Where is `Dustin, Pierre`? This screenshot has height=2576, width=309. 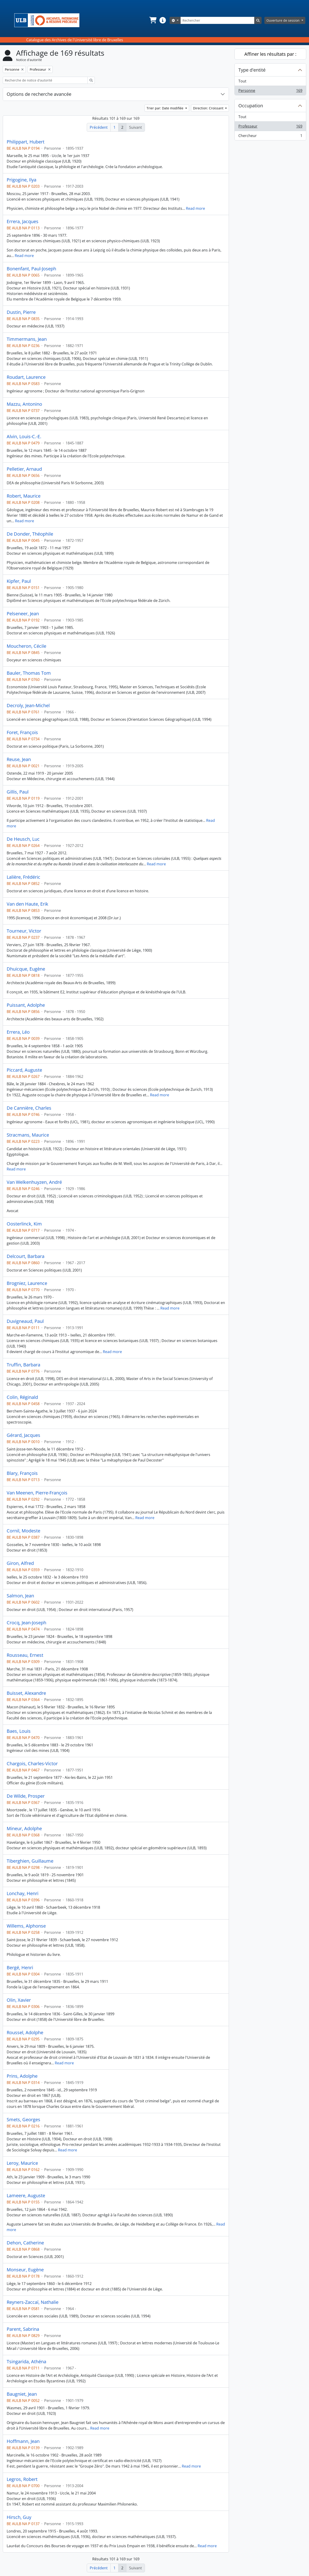 Dustin, Pierre is located at coordinates (21, 312).